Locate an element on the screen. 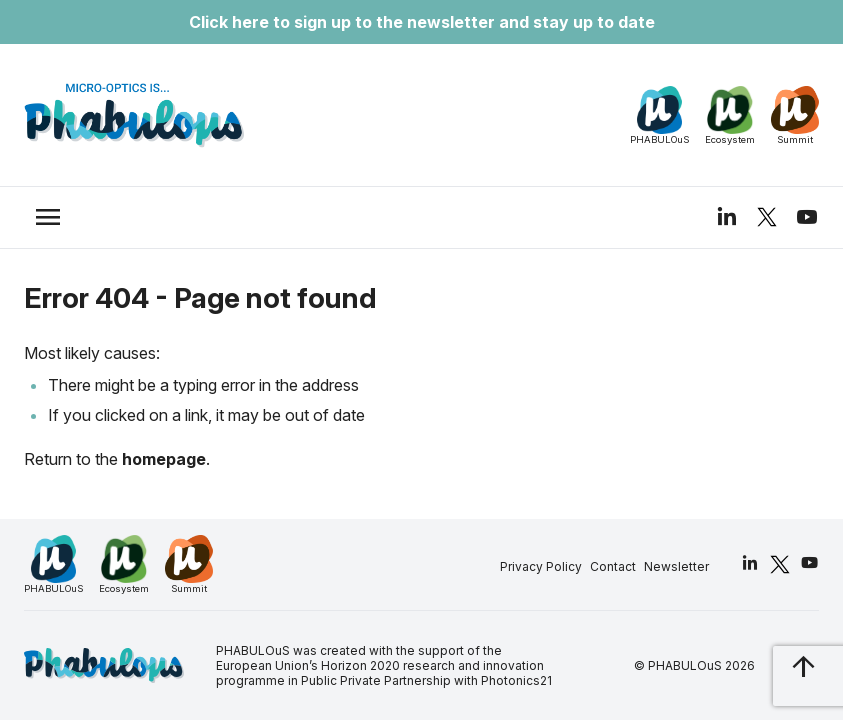  [trigger_nav] is located at coordinates (48, 217).